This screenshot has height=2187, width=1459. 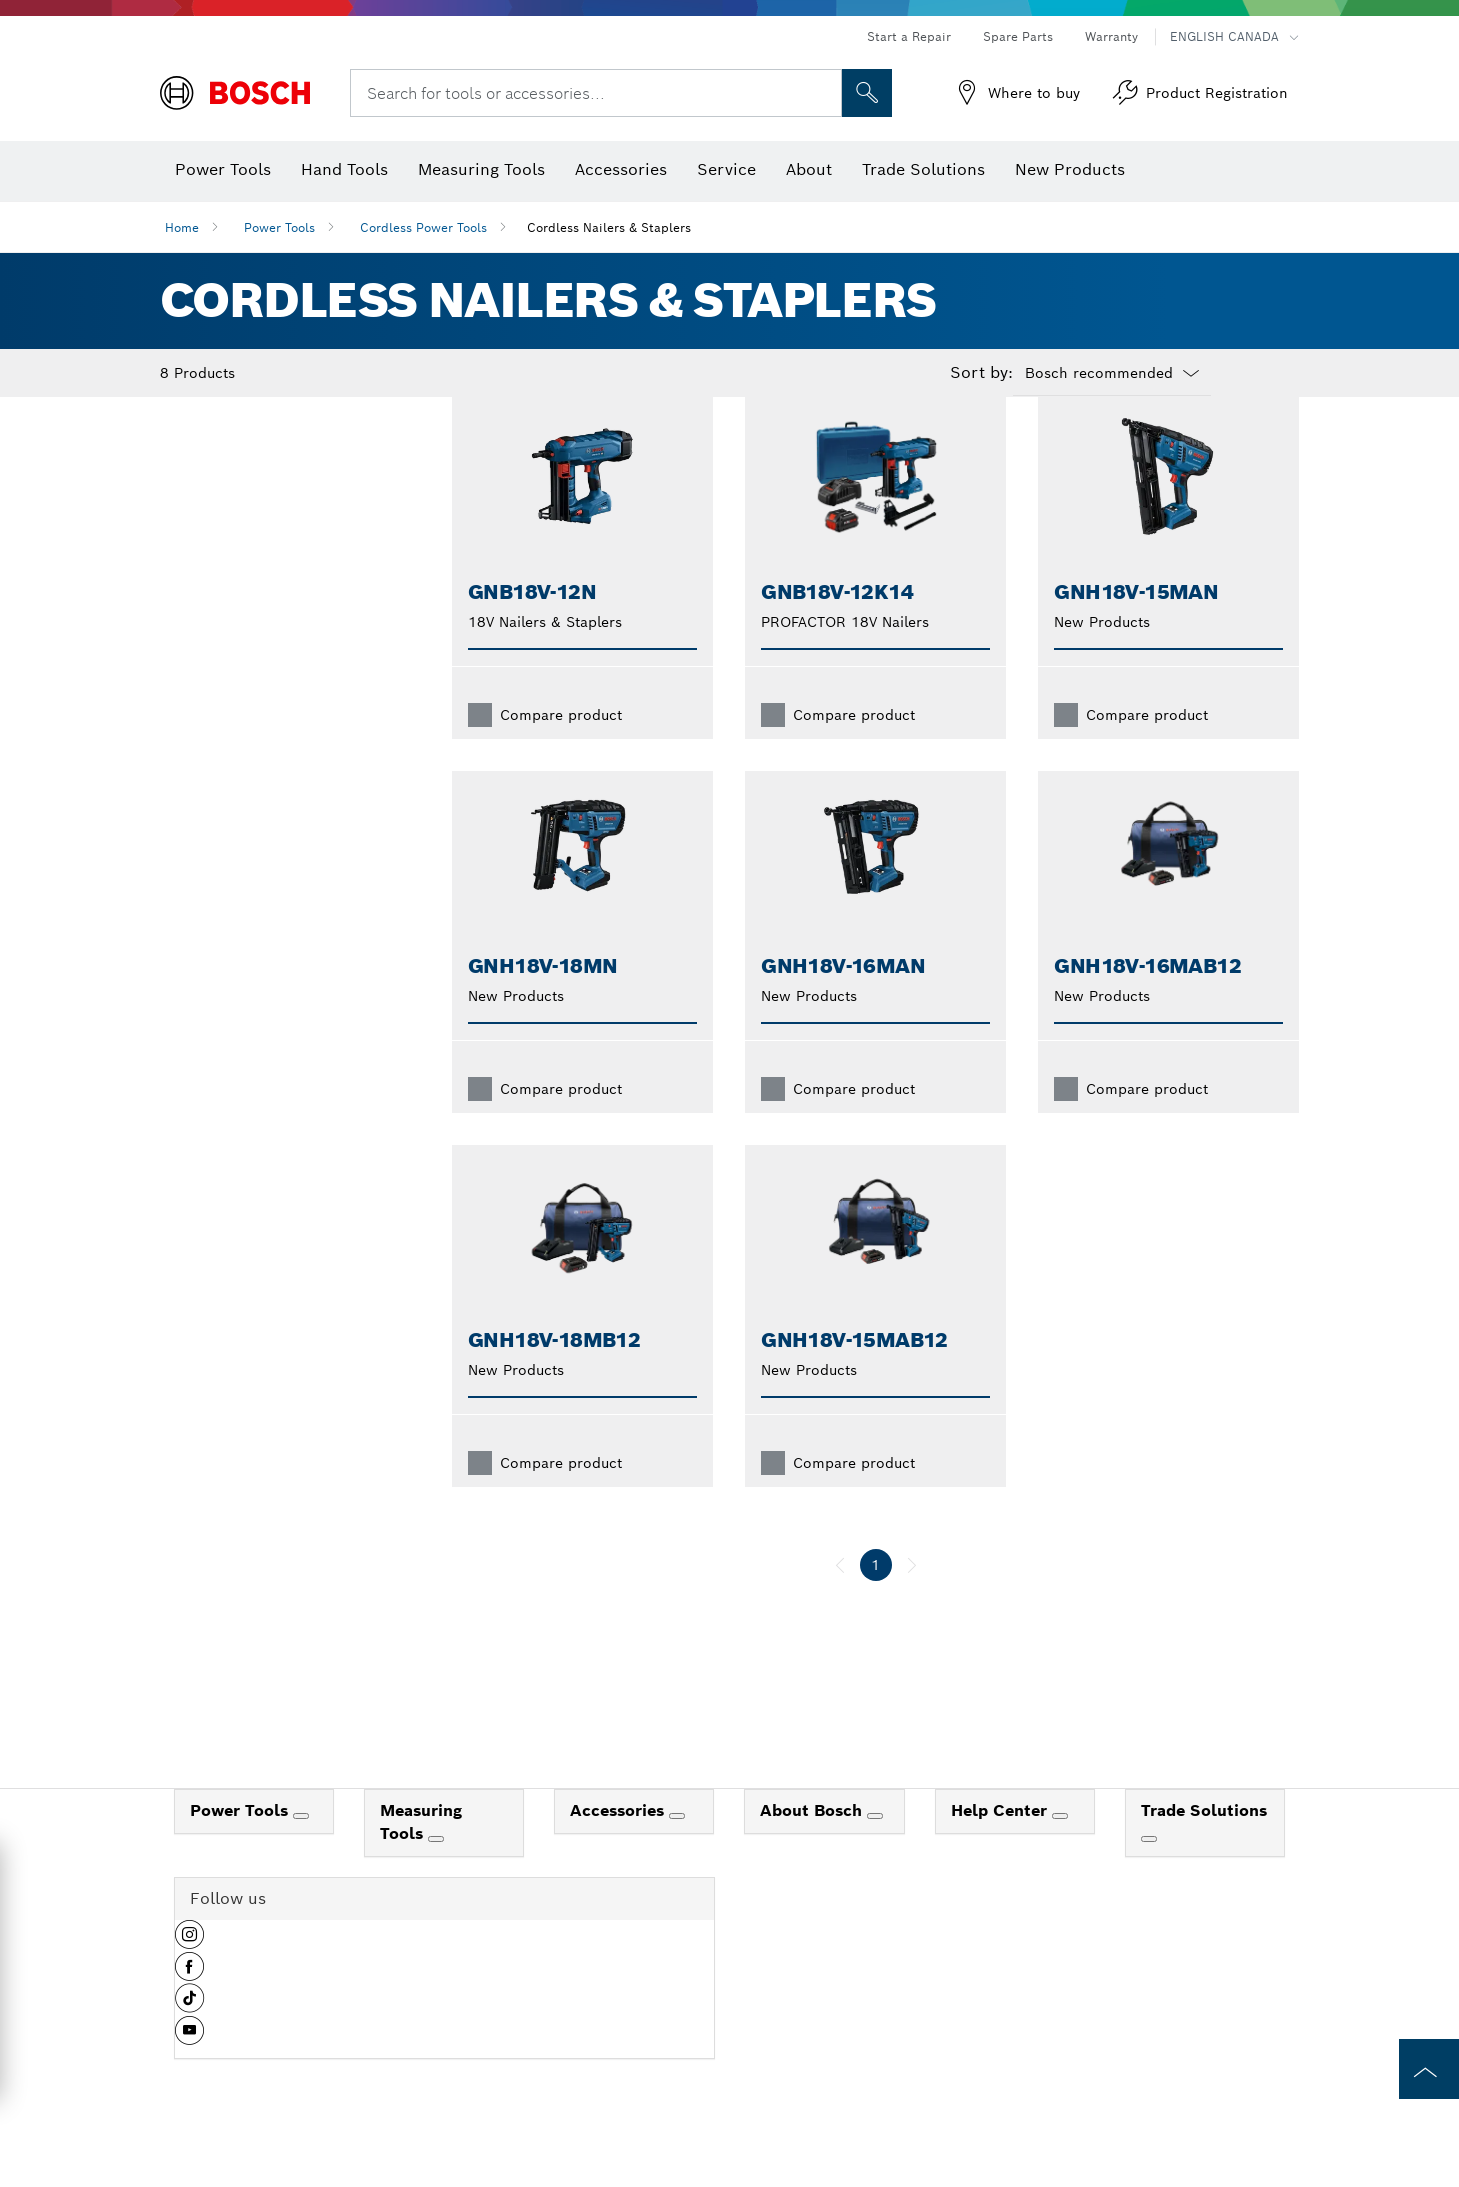 What do you see at coordinates (875, 1848) in the screenshot?
I see `[About Bosch]` at bounding box center [875, 1848].